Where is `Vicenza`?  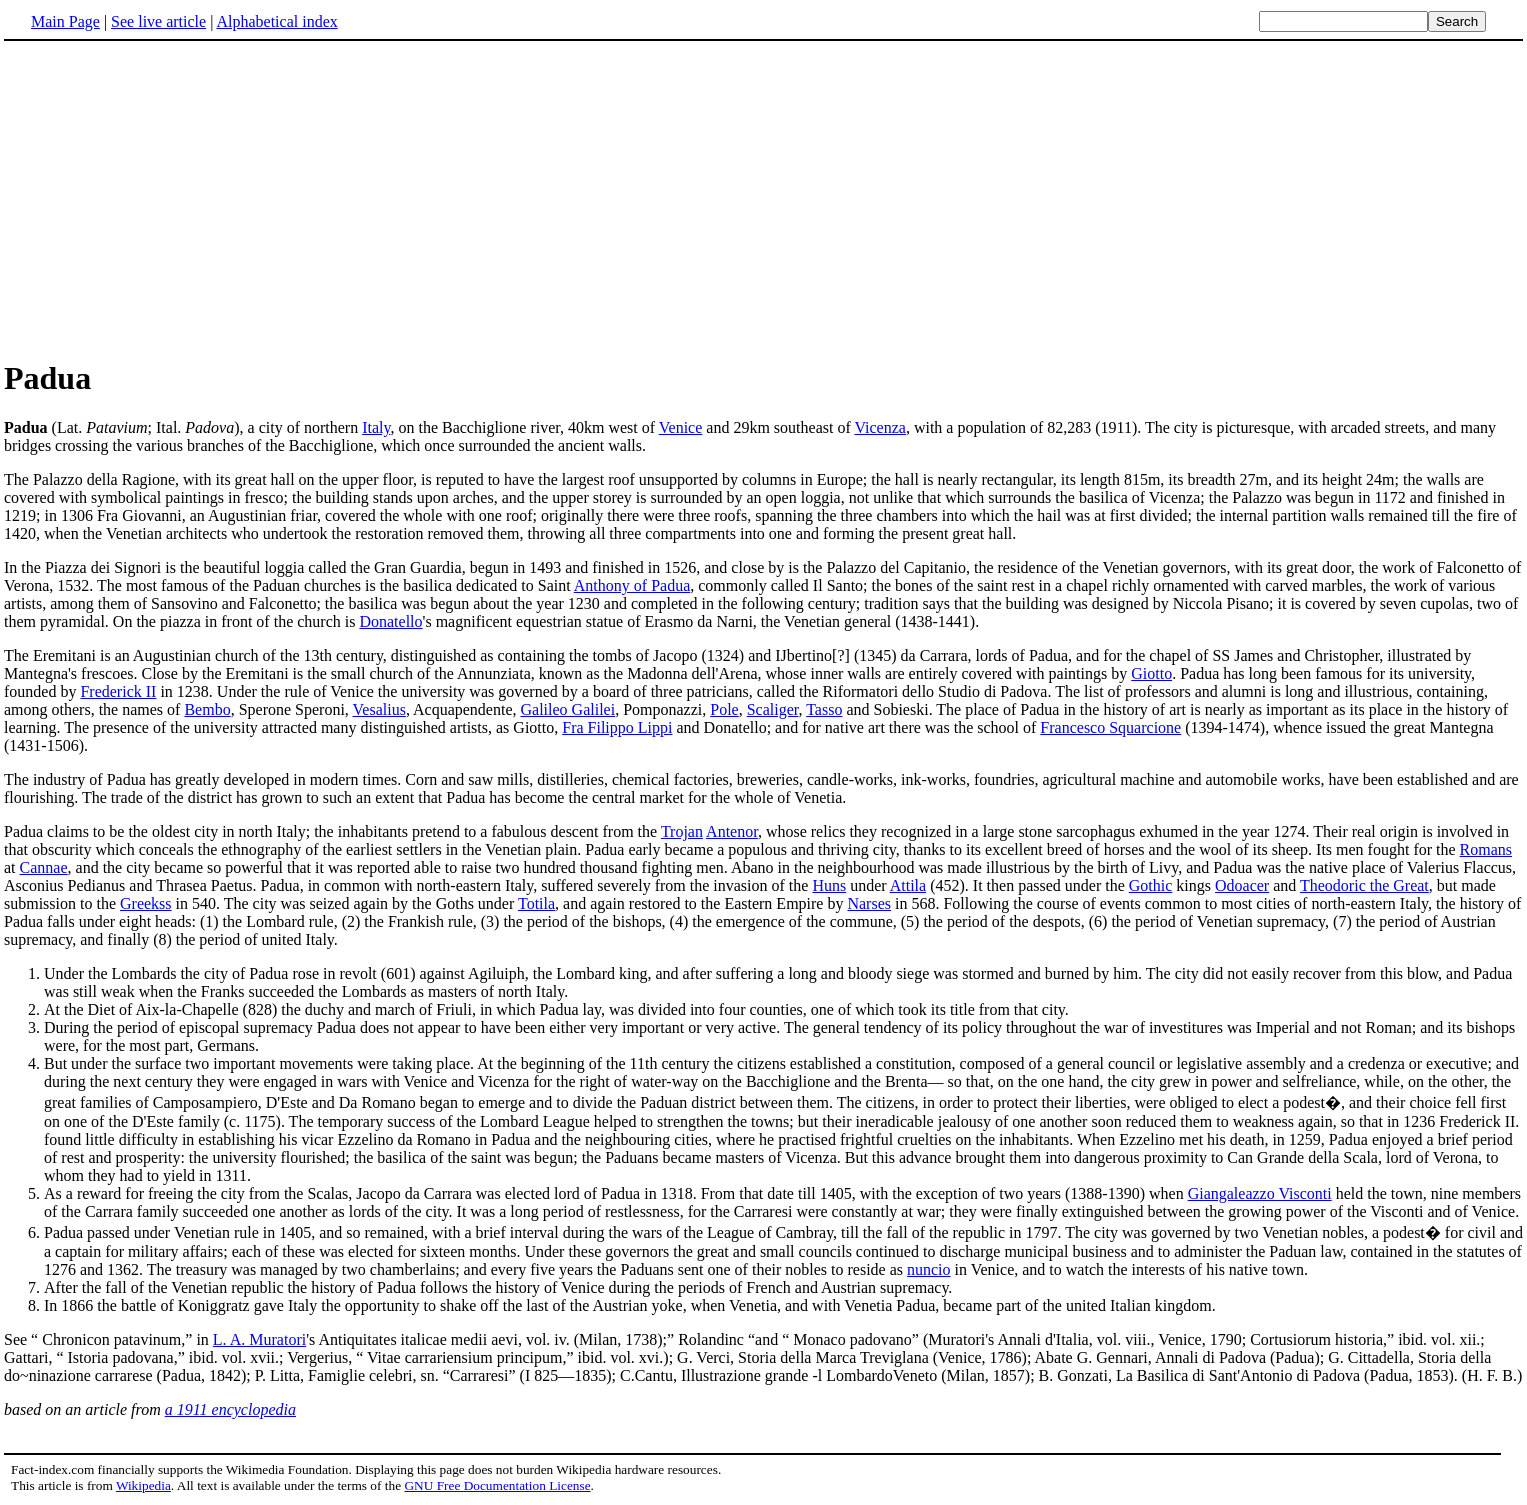
Vicenza is located at coordinates (879, 427).